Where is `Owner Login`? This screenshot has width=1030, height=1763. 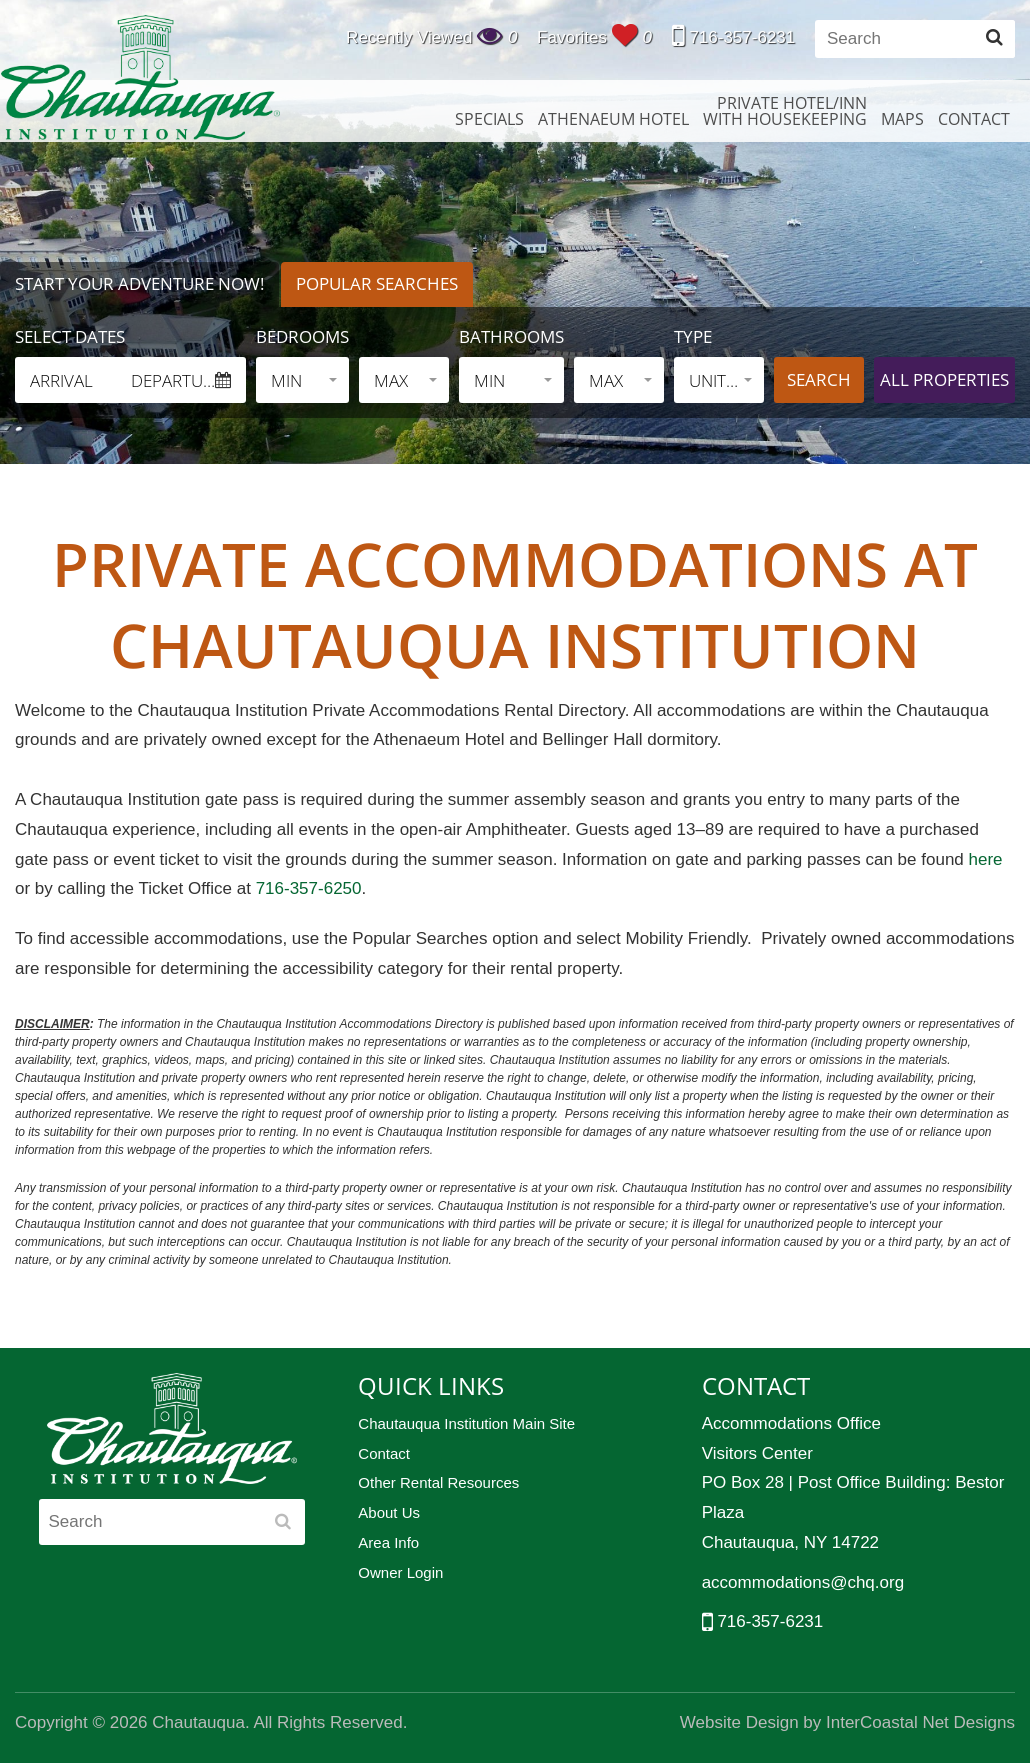 Owner Login is located at coordinates (400, 1572).